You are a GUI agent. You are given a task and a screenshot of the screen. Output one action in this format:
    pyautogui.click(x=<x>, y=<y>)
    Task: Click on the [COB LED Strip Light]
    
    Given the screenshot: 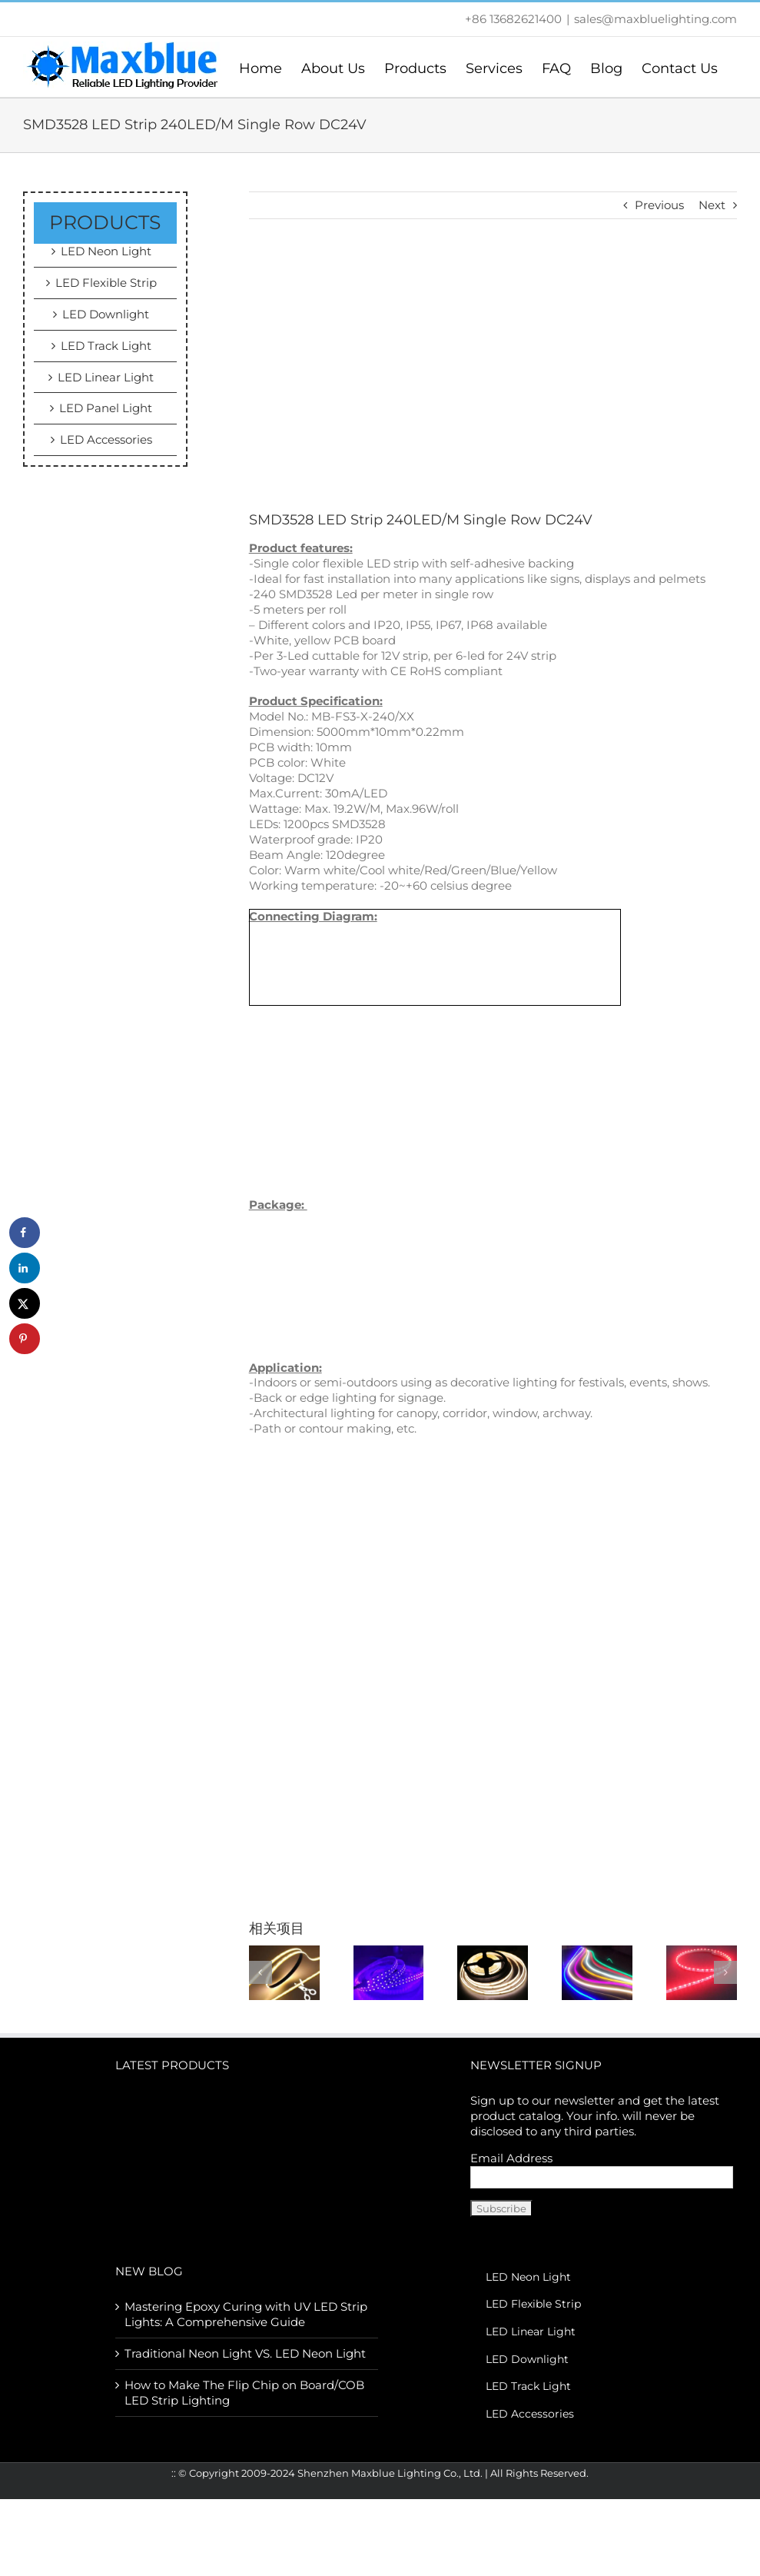 What is the action you would take?
    pyautogui.click(x=492, y=1971)
    